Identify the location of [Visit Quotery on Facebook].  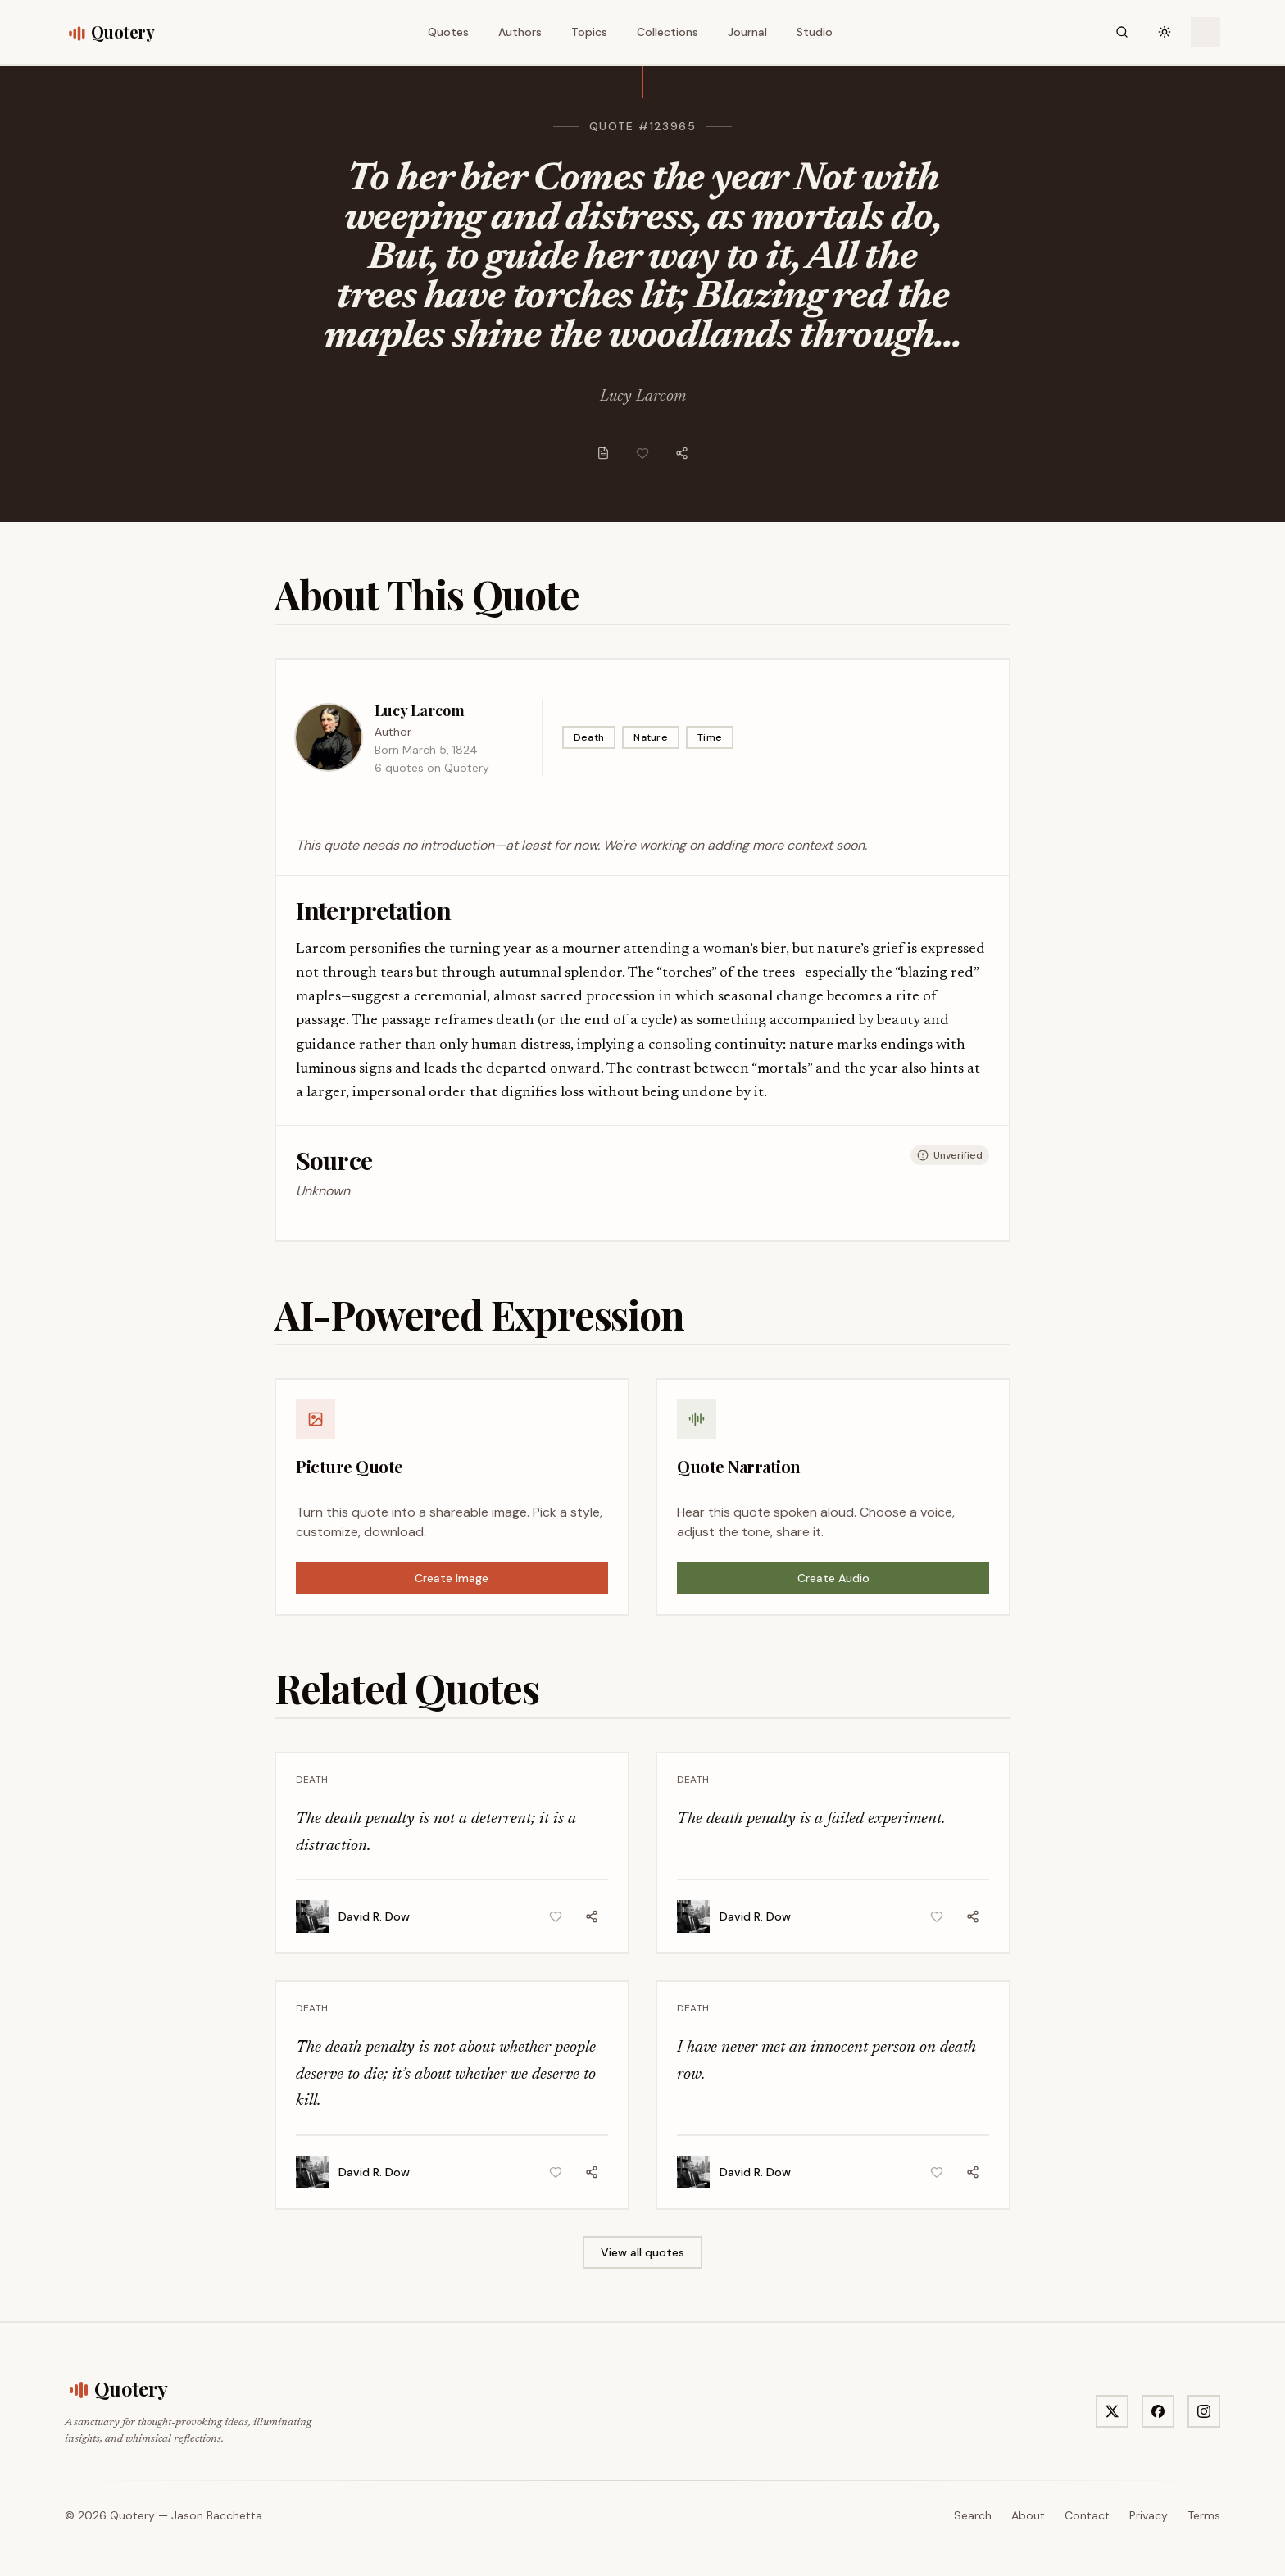
(1158, 2411).